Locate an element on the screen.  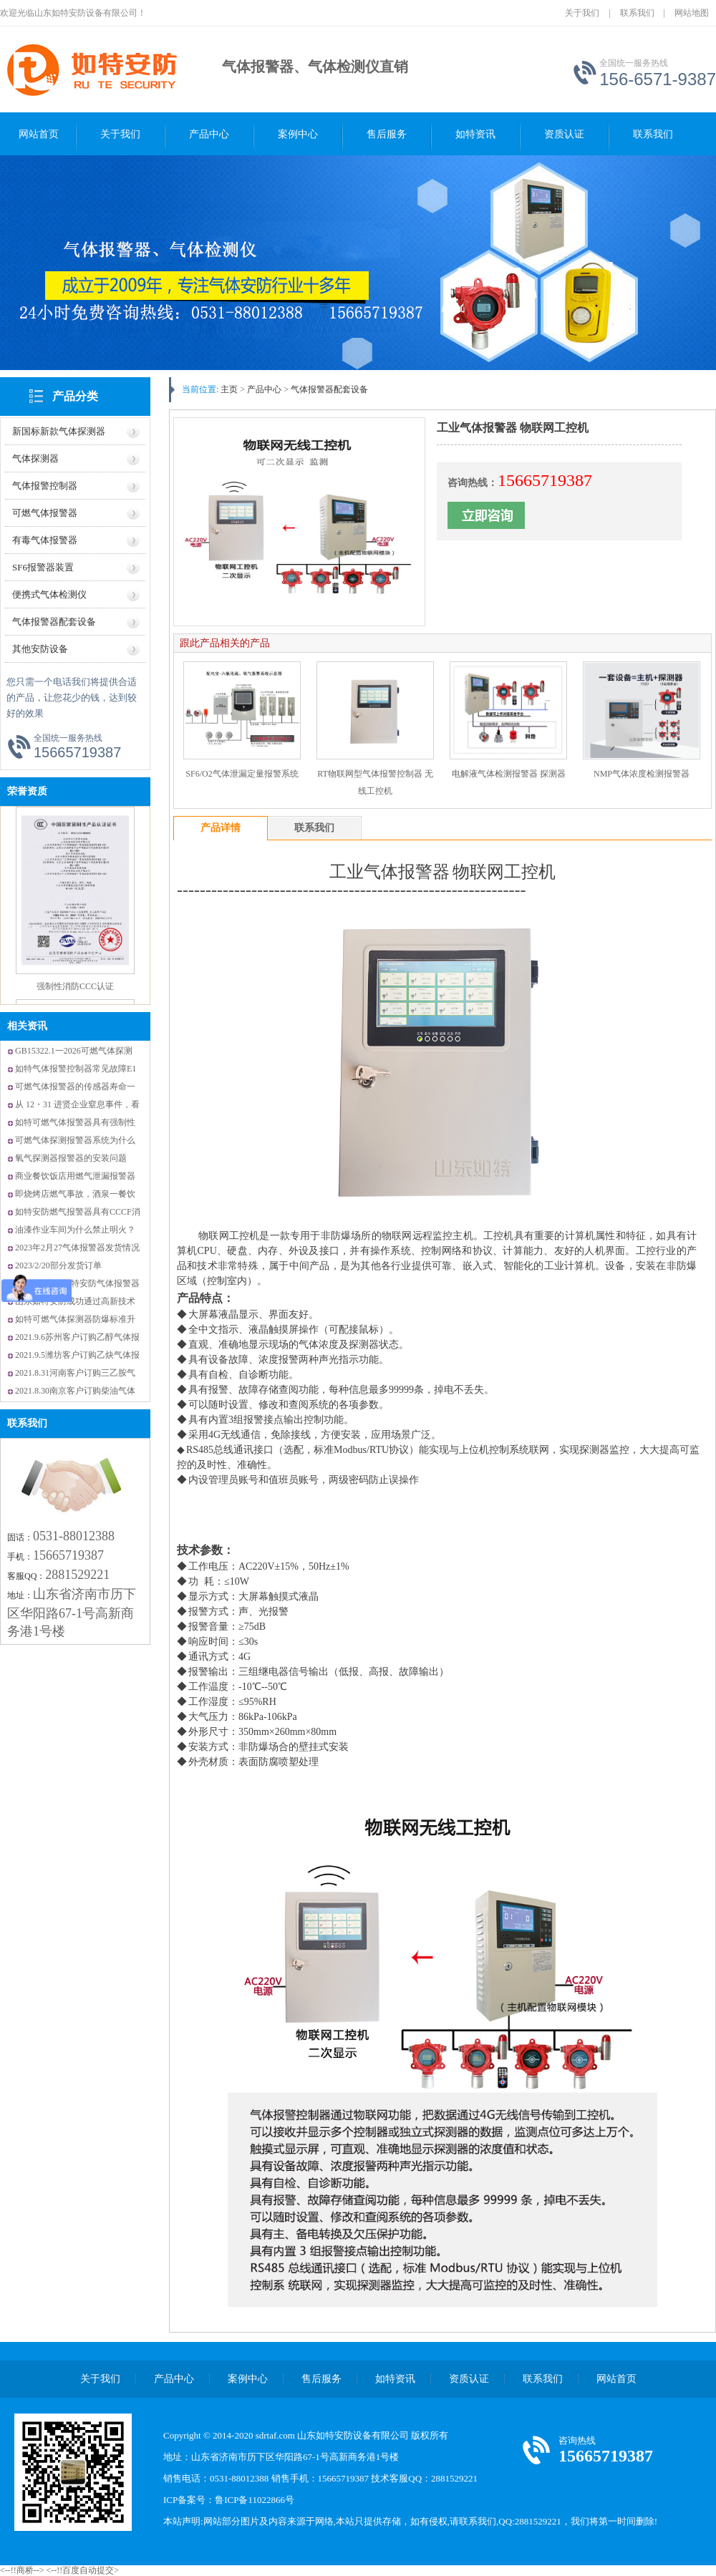
SF6/O2气体泄漏定量报警系统 is located at coordinates (241, 774).